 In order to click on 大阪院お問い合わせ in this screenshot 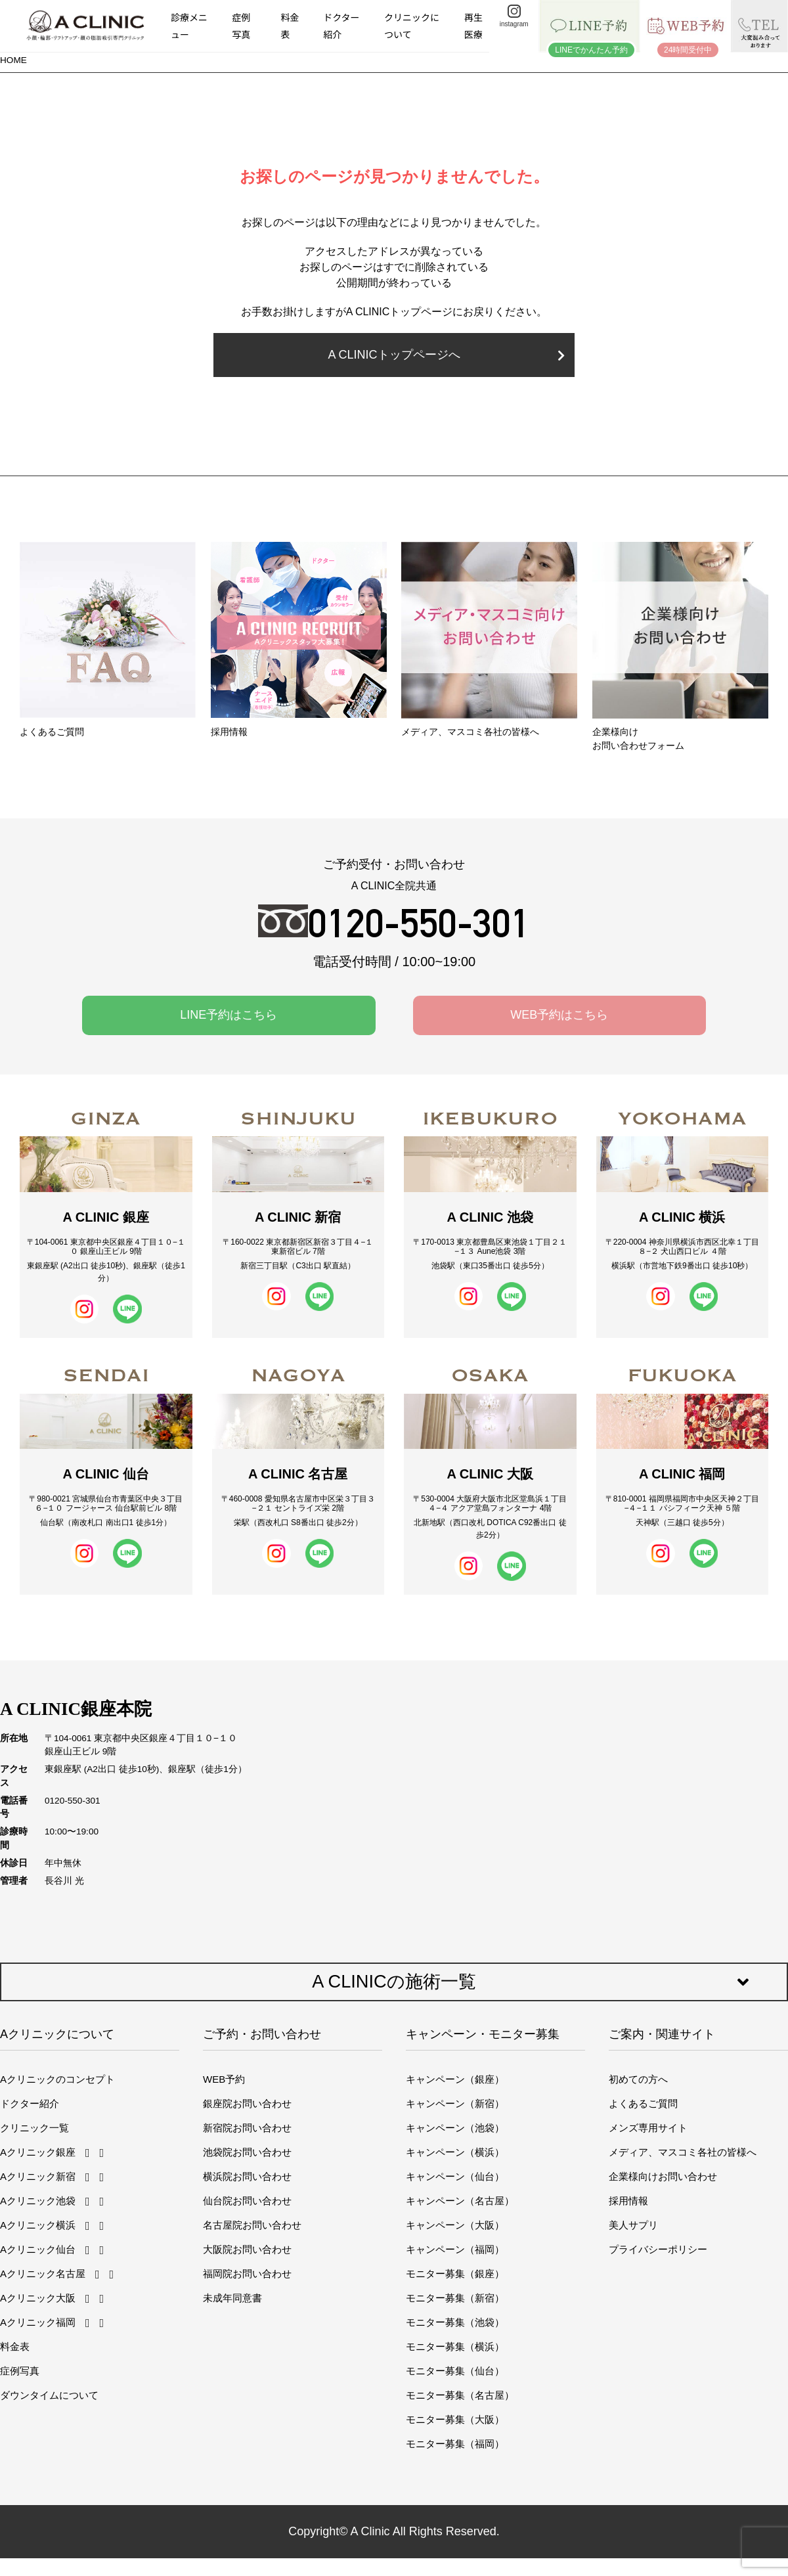, I will do `click(247, 2249)`.